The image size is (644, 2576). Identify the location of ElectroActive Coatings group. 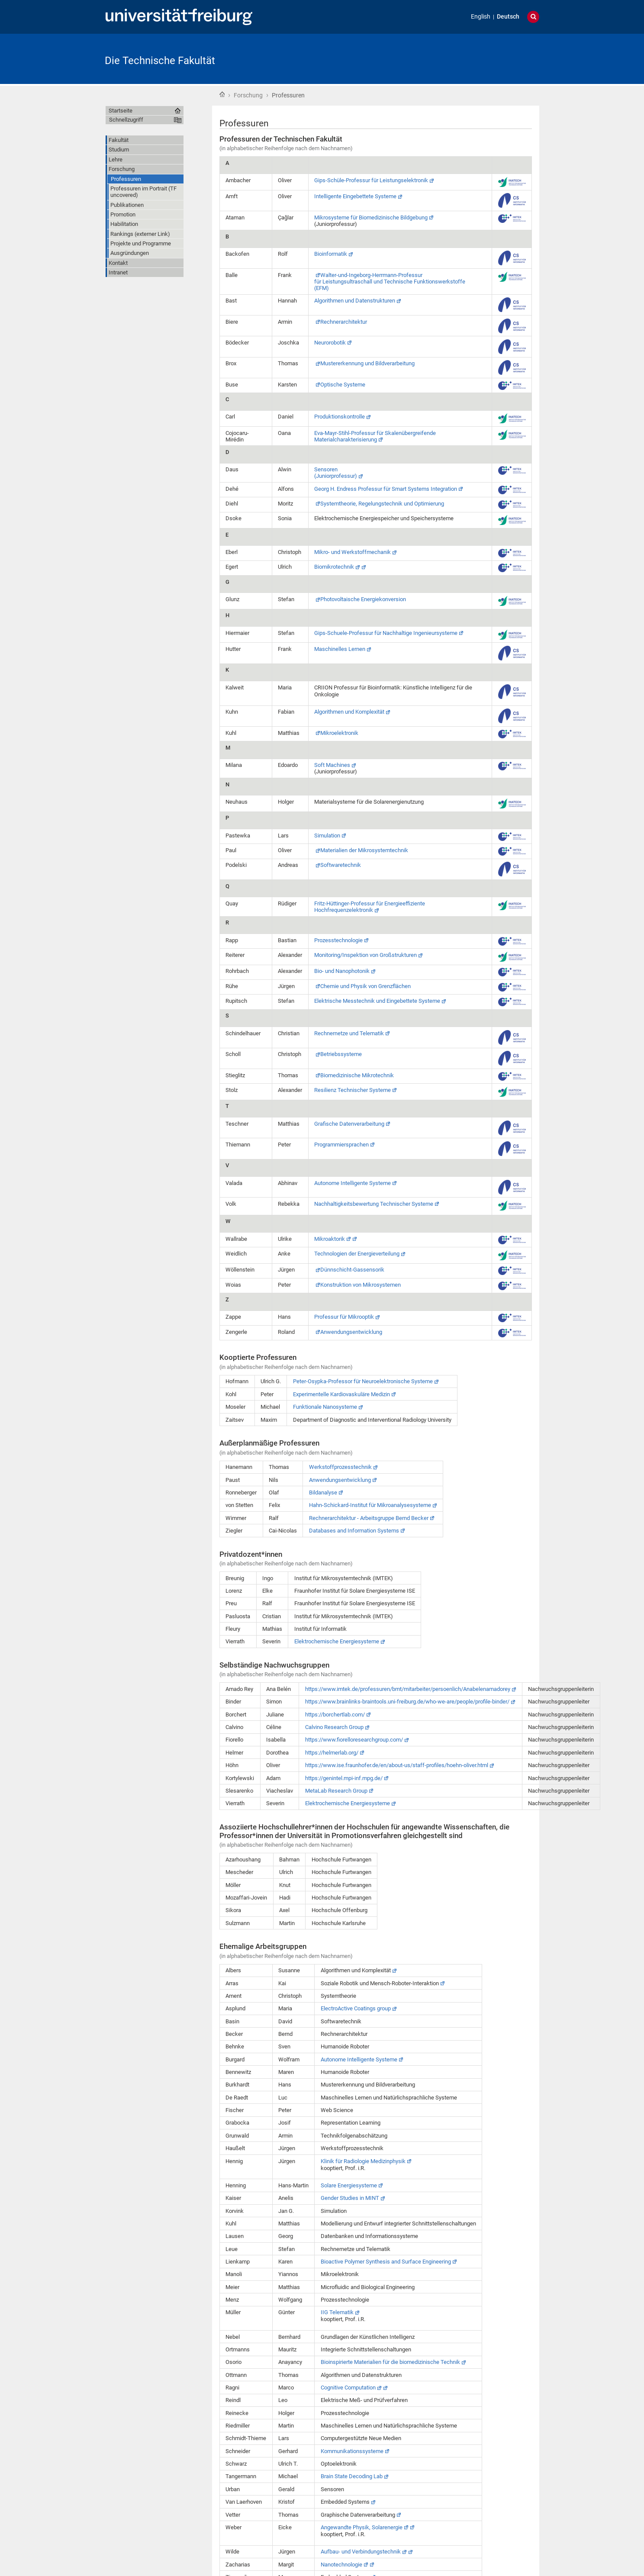
(356, 1972).